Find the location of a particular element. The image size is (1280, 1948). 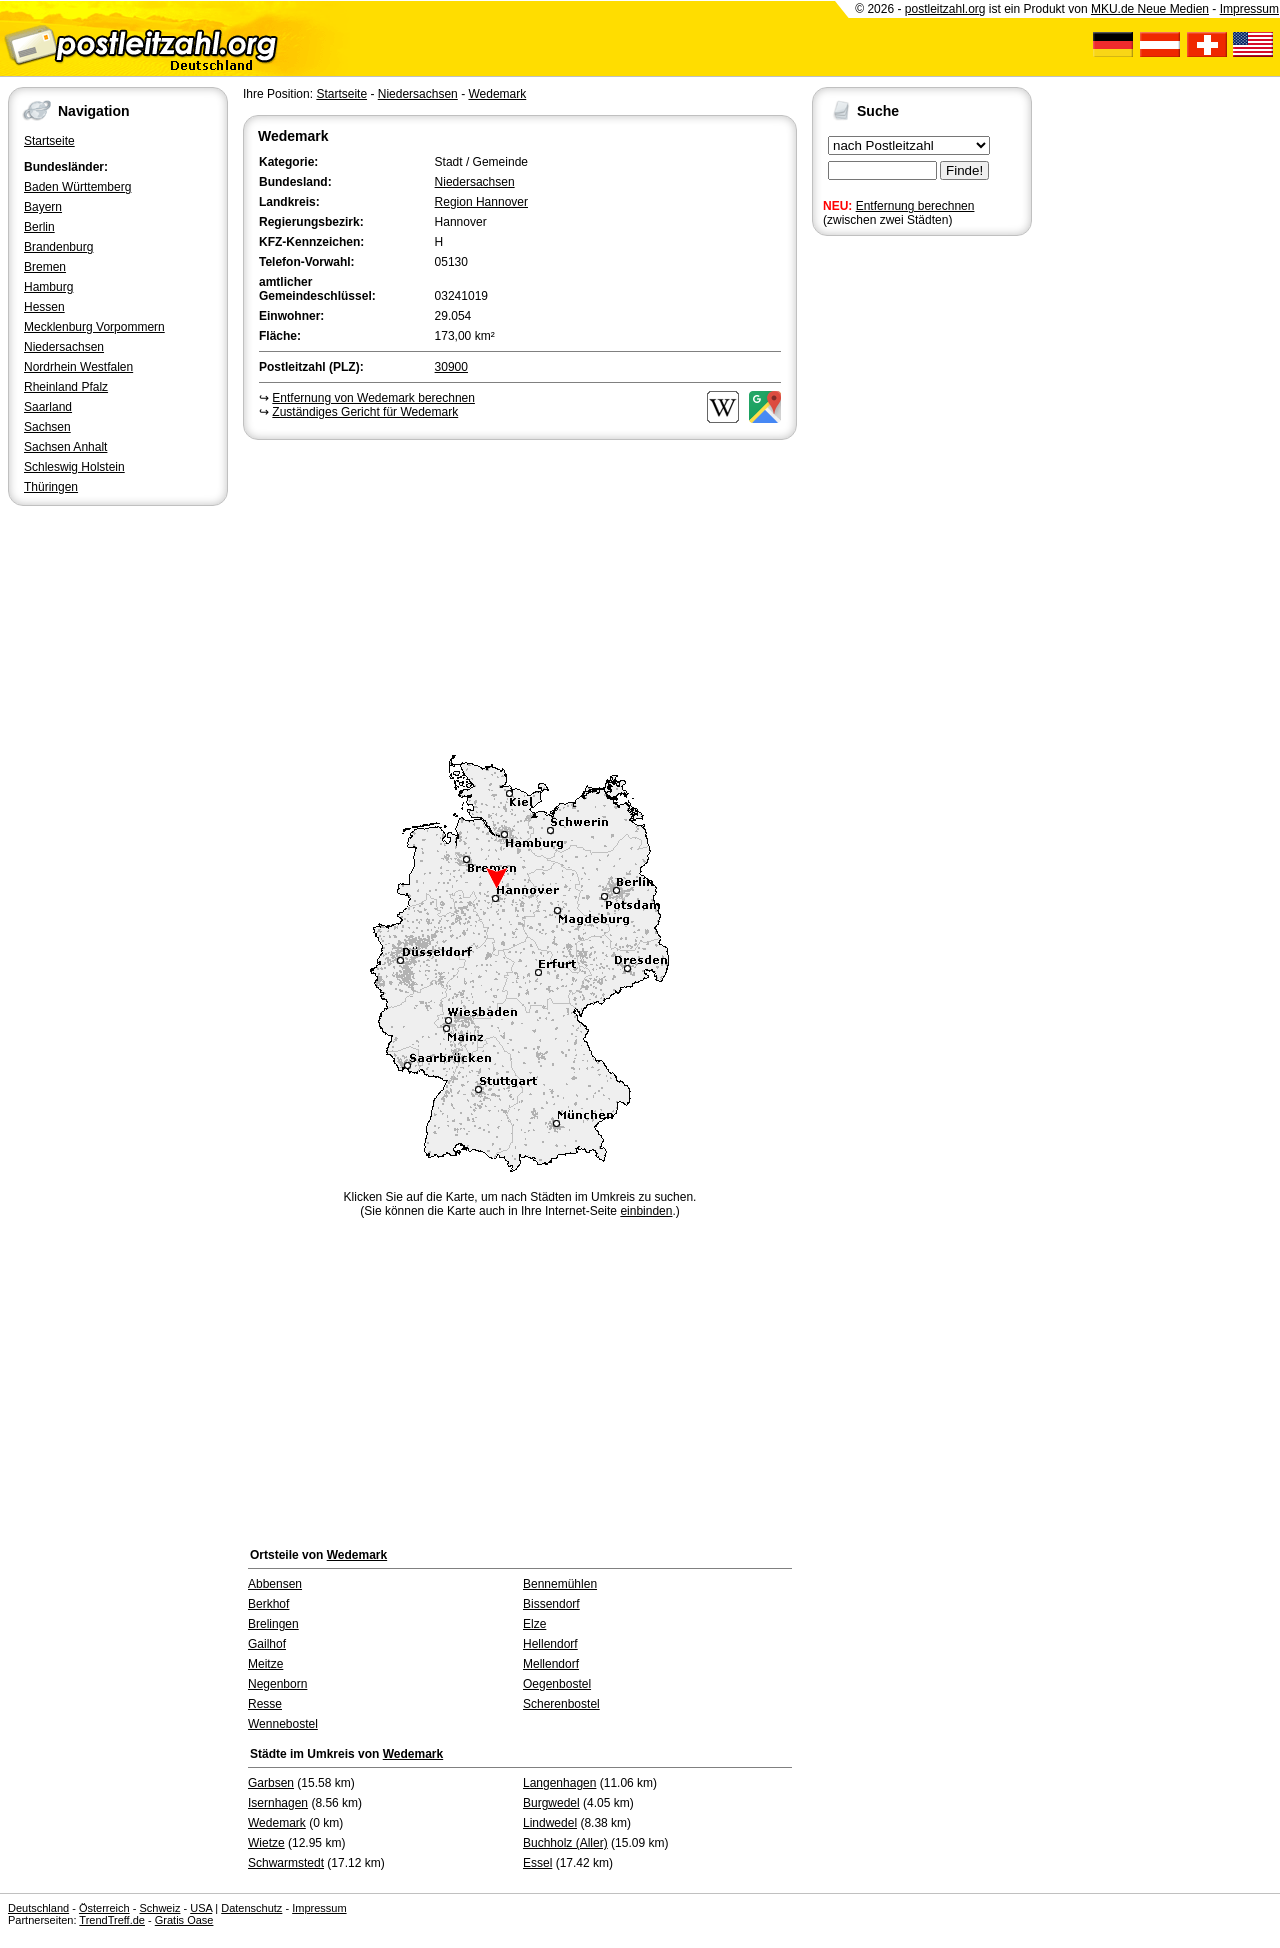

Mecklenburg Vorpommern is located at coordinates (94, 327).